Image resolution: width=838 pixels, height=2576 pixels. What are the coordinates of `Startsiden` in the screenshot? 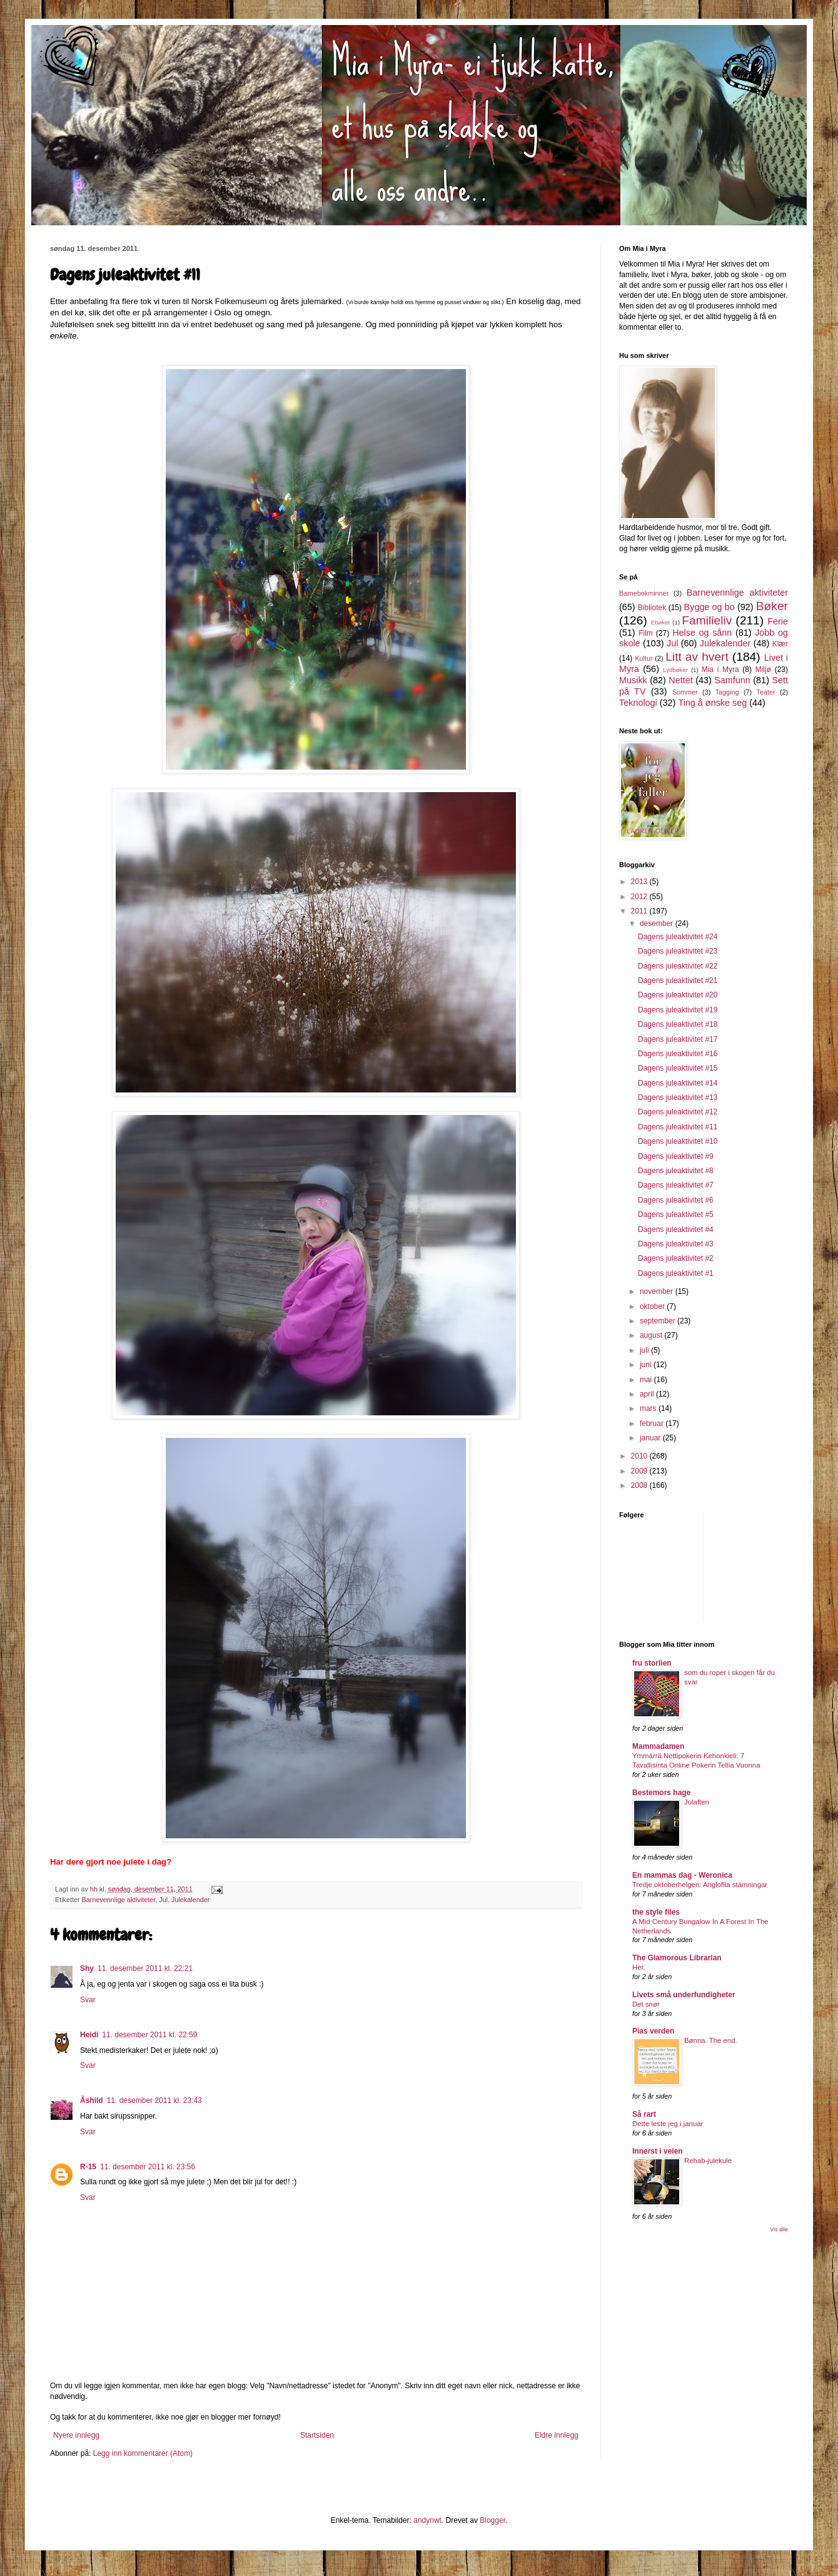 It's located at (317, 2435).